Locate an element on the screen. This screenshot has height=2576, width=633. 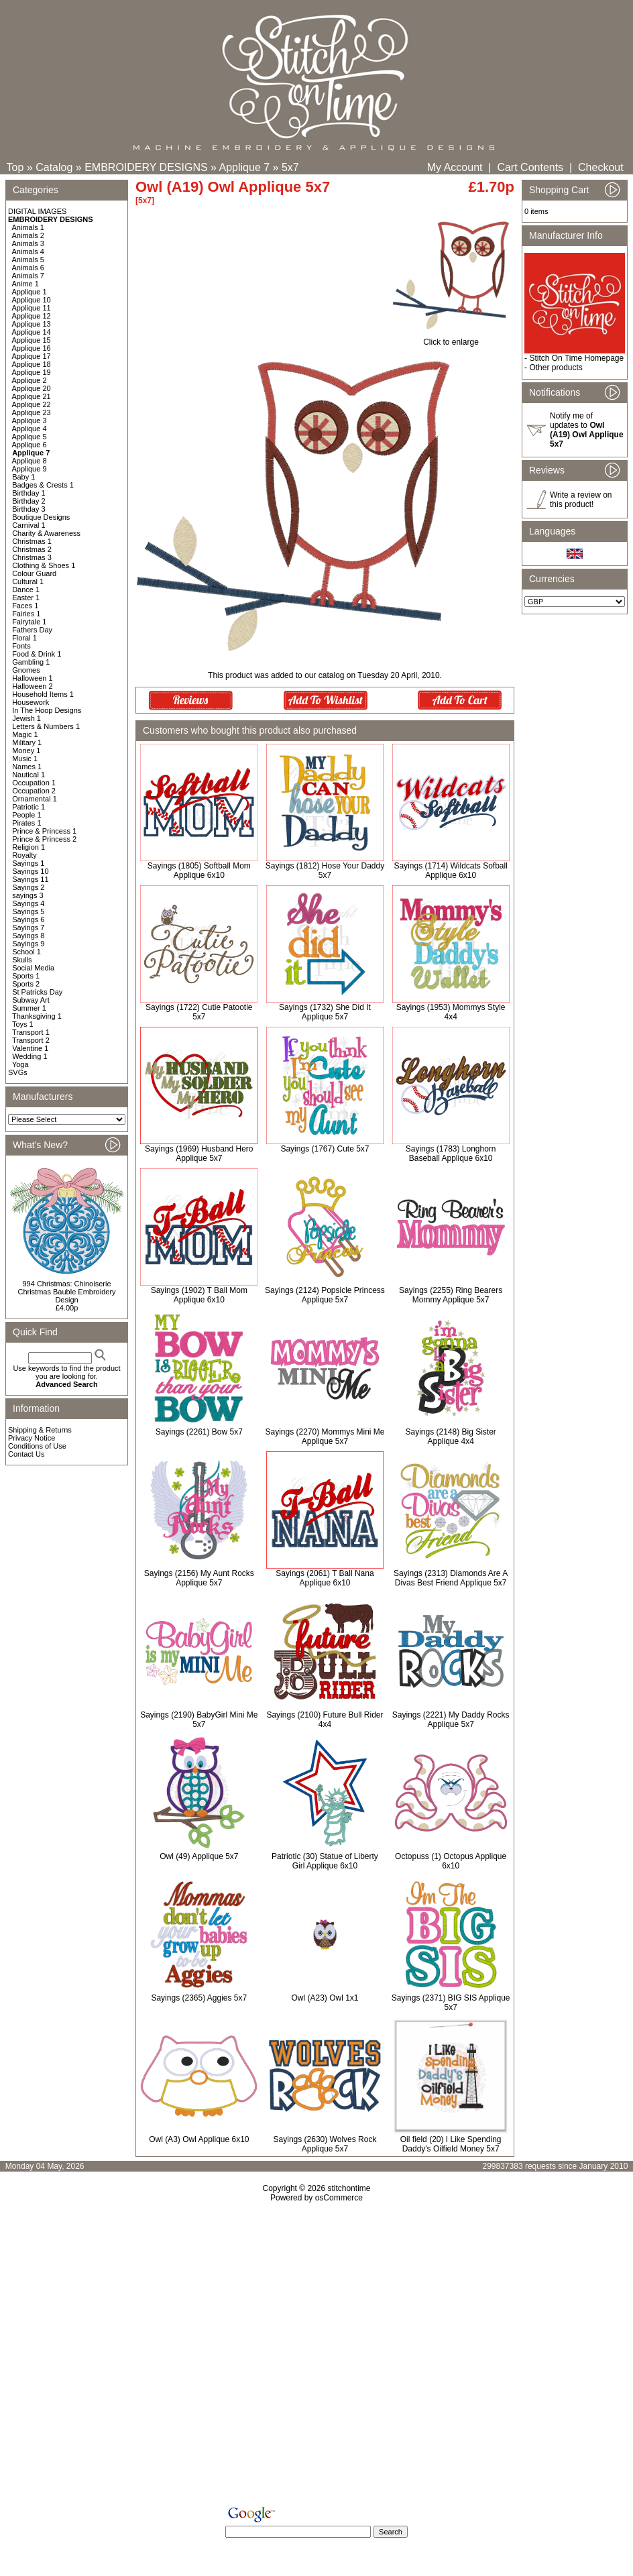
Applique 2 is located at coordinates (29, 380).